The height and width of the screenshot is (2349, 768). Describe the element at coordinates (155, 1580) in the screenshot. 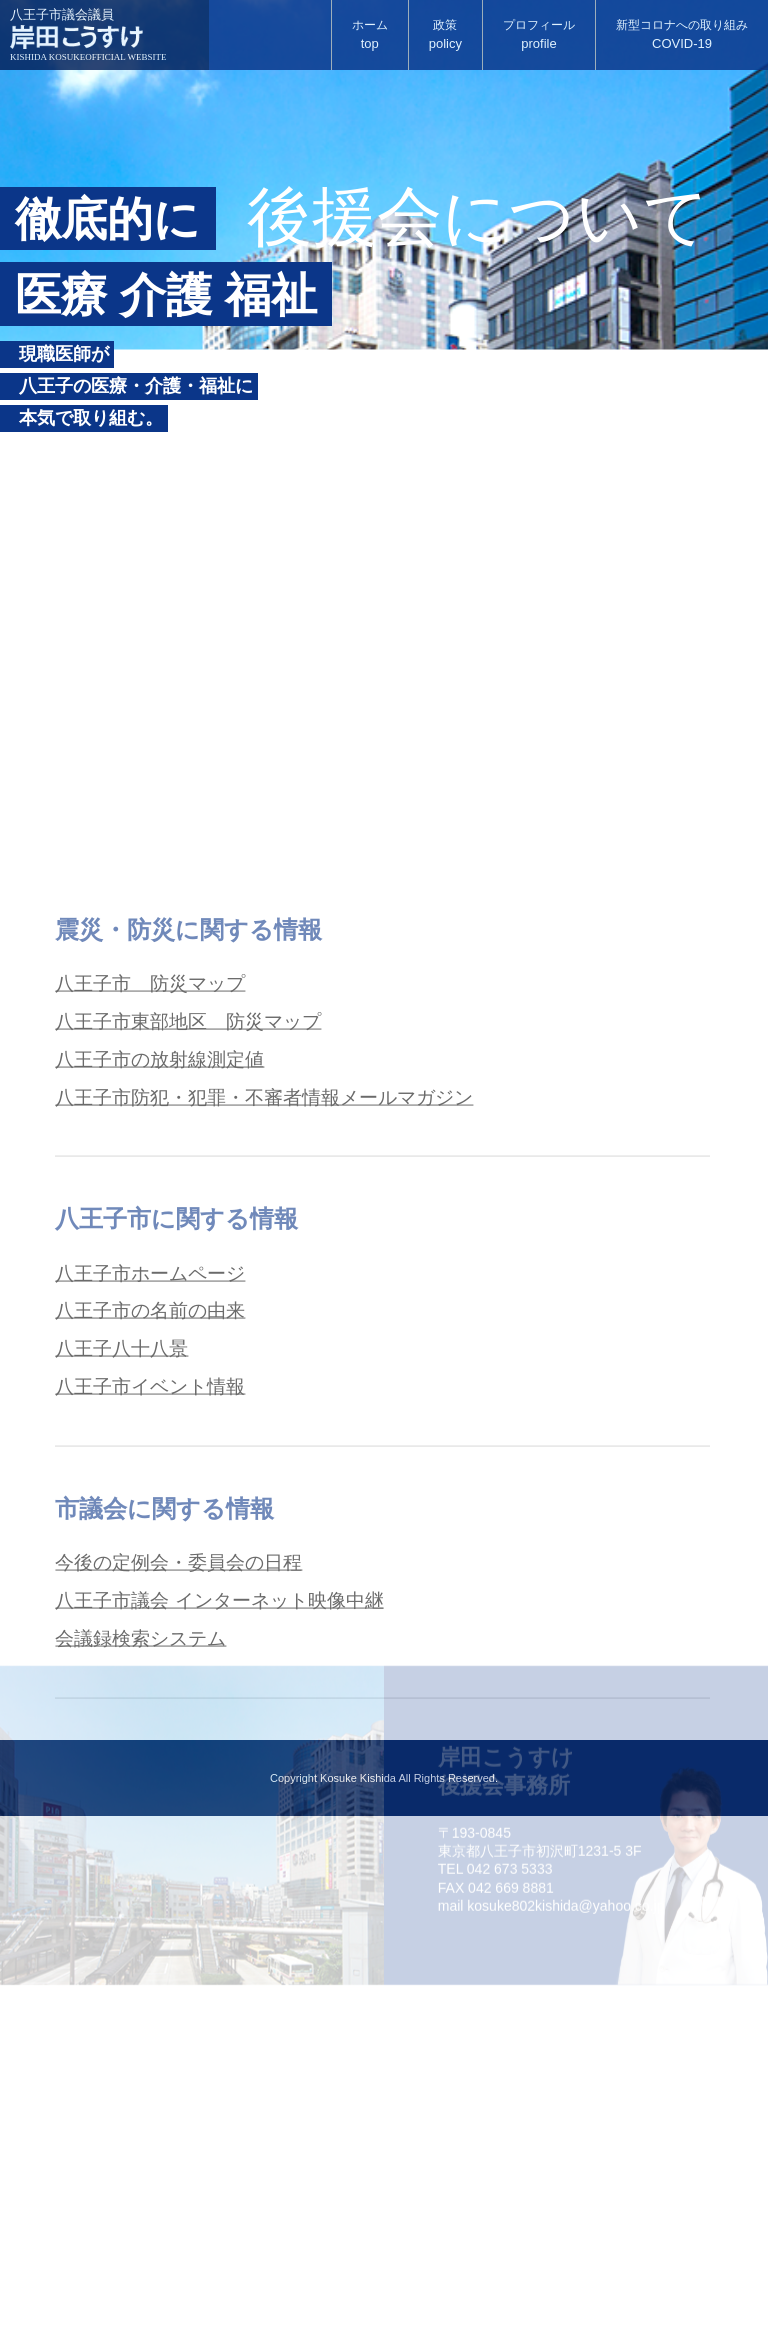

I see `八王子市イベント情報` at that location.